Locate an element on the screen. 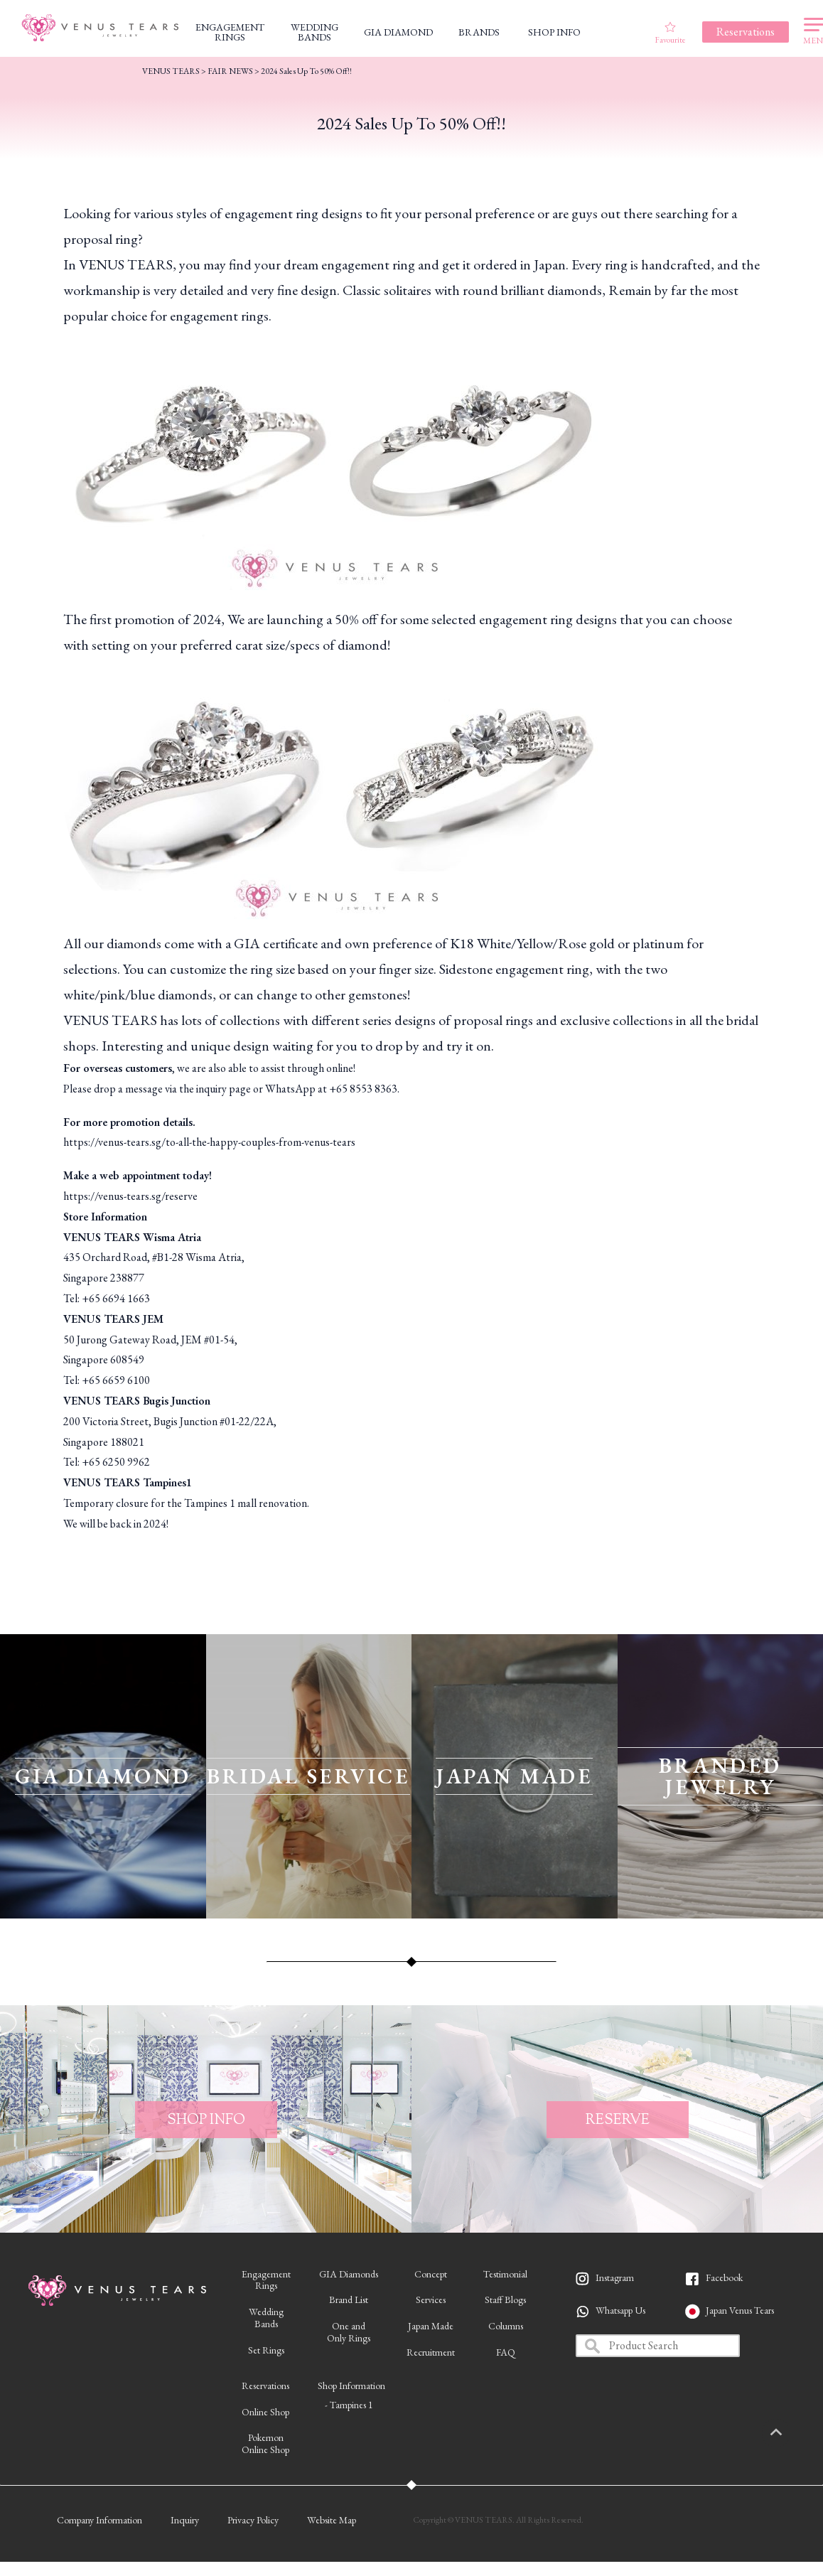 This screenshot has width=823, height=2576. Facebook is located at coordinates (724, 2277).